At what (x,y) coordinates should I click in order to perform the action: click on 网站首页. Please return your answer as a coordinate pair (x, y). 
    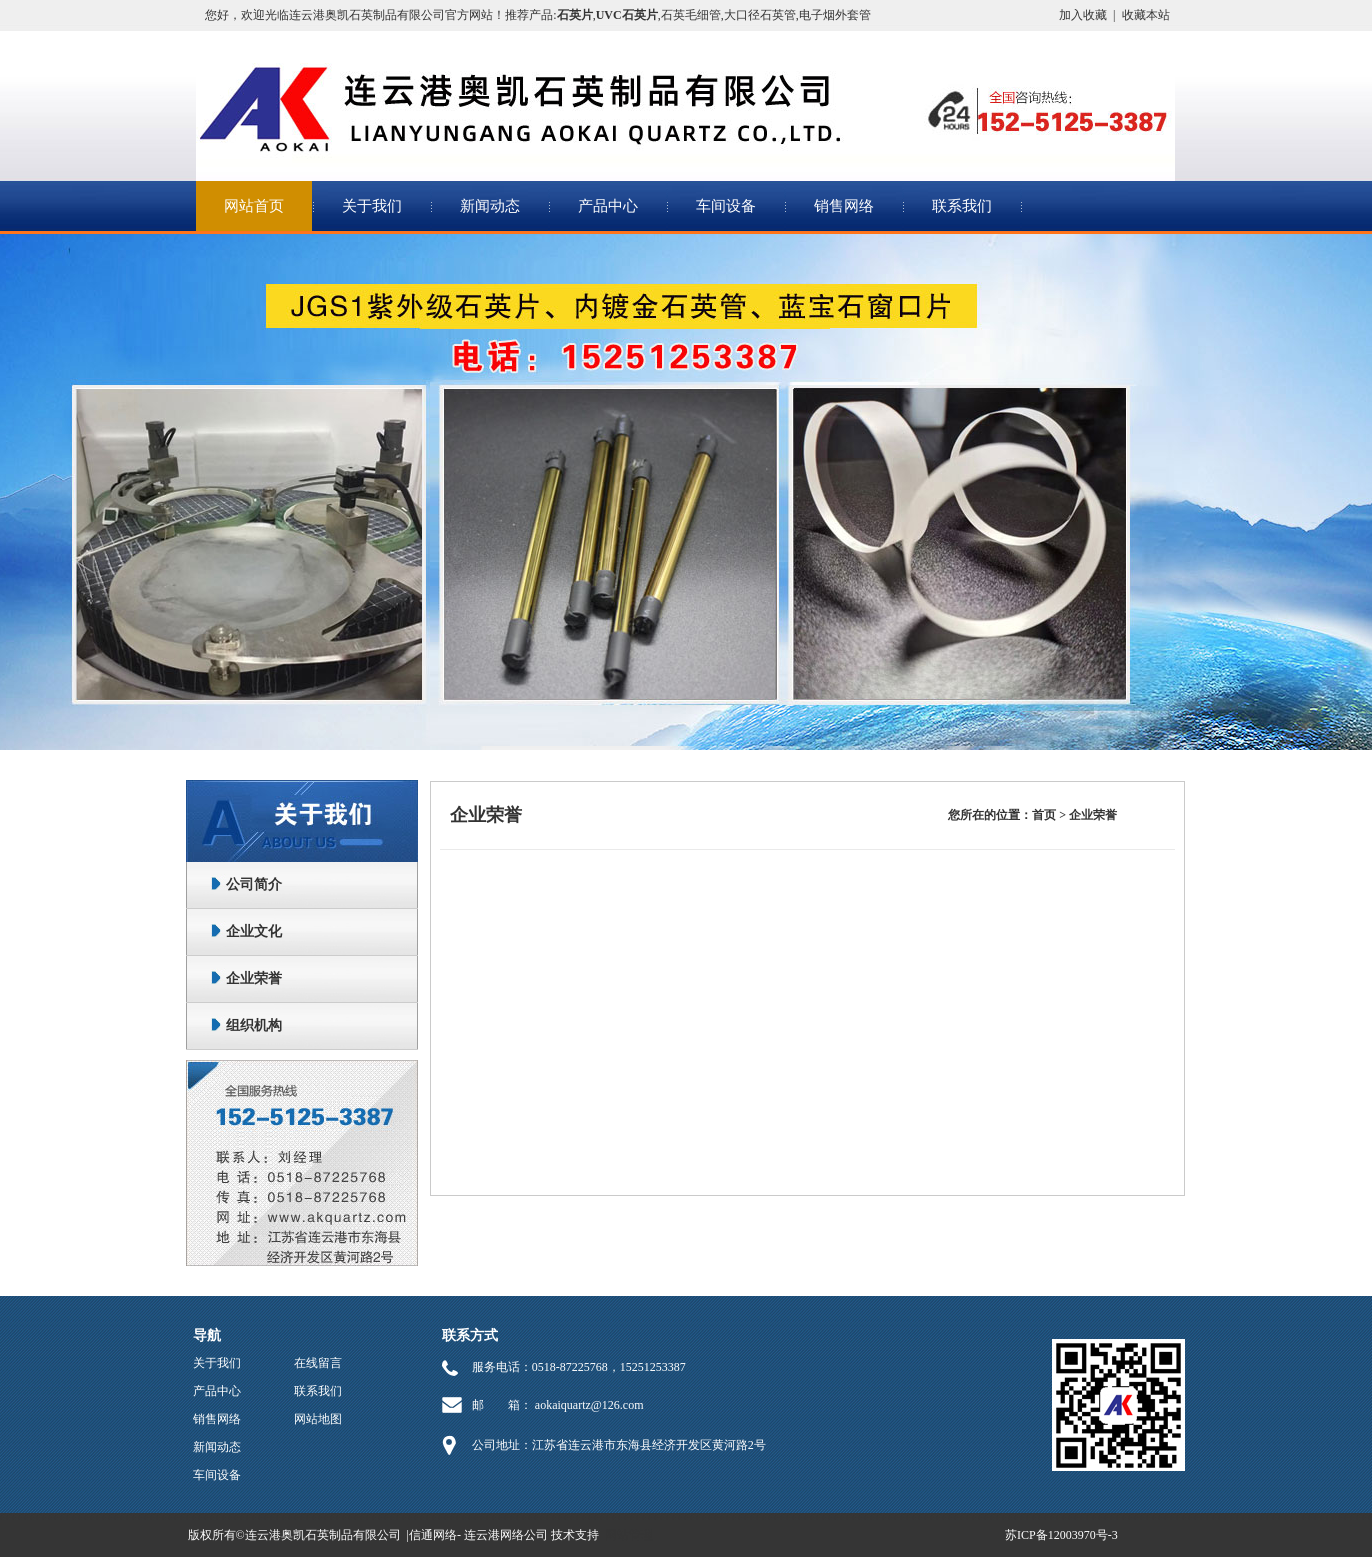
    Looking at the image, I should click on (254, 206).